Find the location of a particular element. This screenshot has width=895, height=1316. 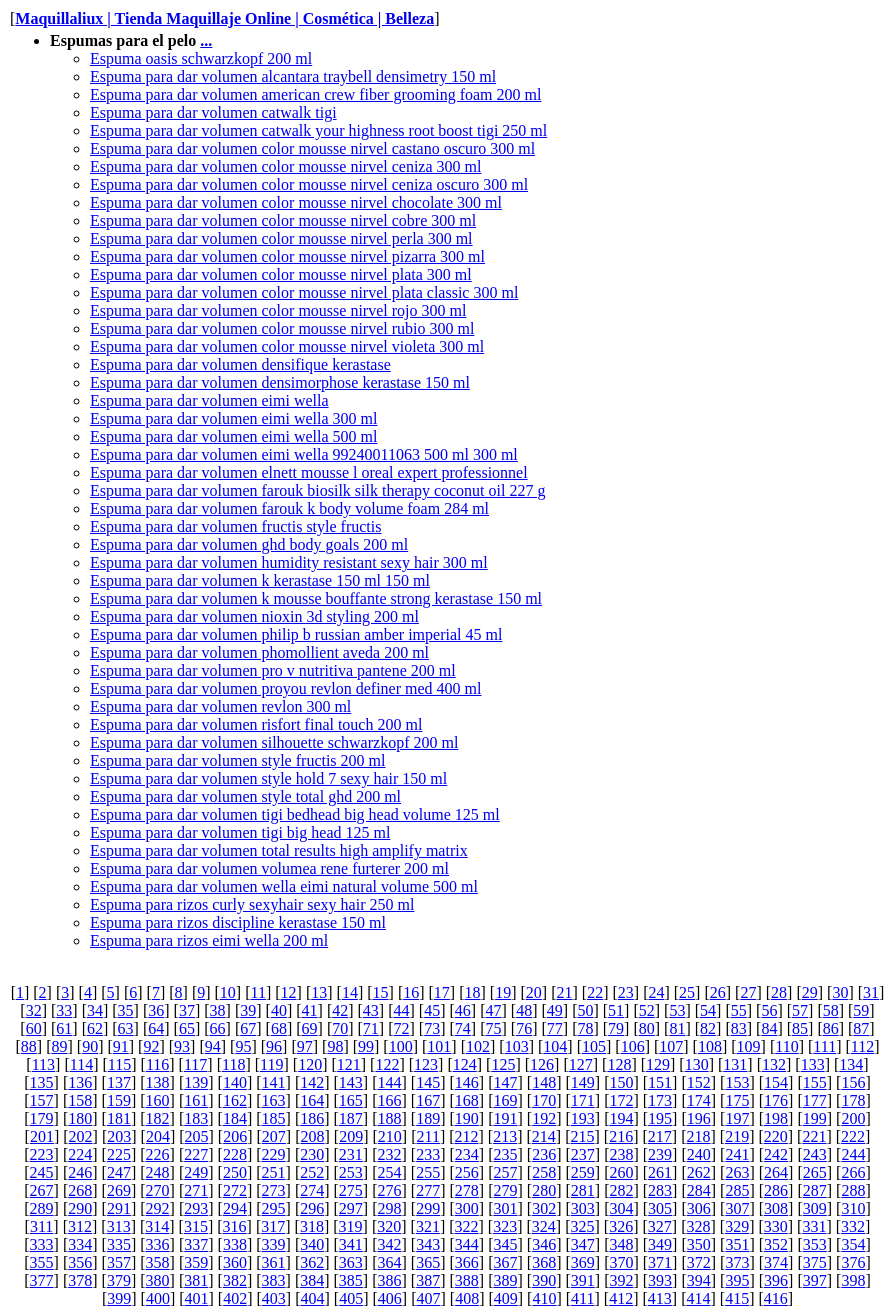

382 is located at coordinates (235, 1280).